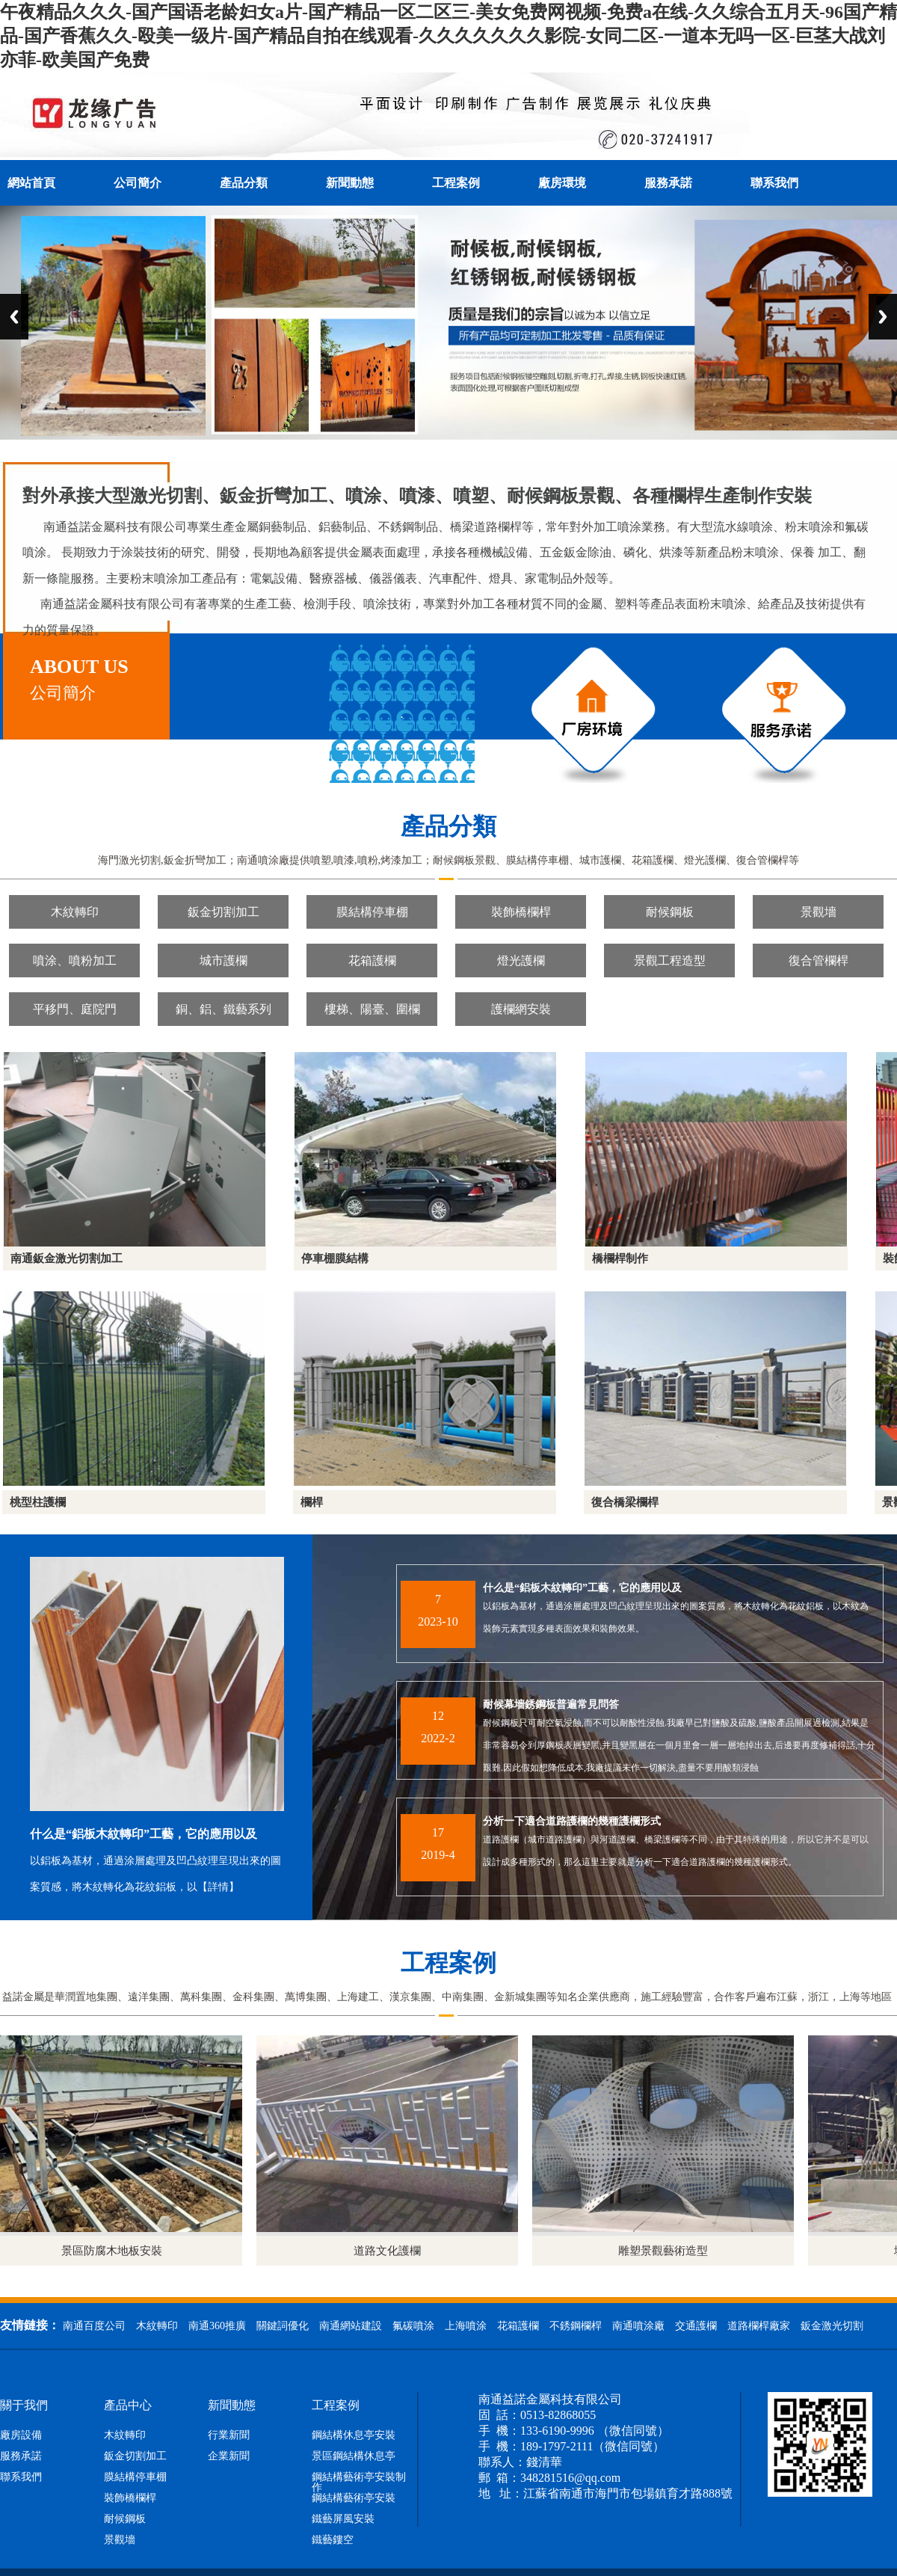 The width and height of the screenshot is (897, 2576). I want to click on 行業新聞, so click(229, 2435).